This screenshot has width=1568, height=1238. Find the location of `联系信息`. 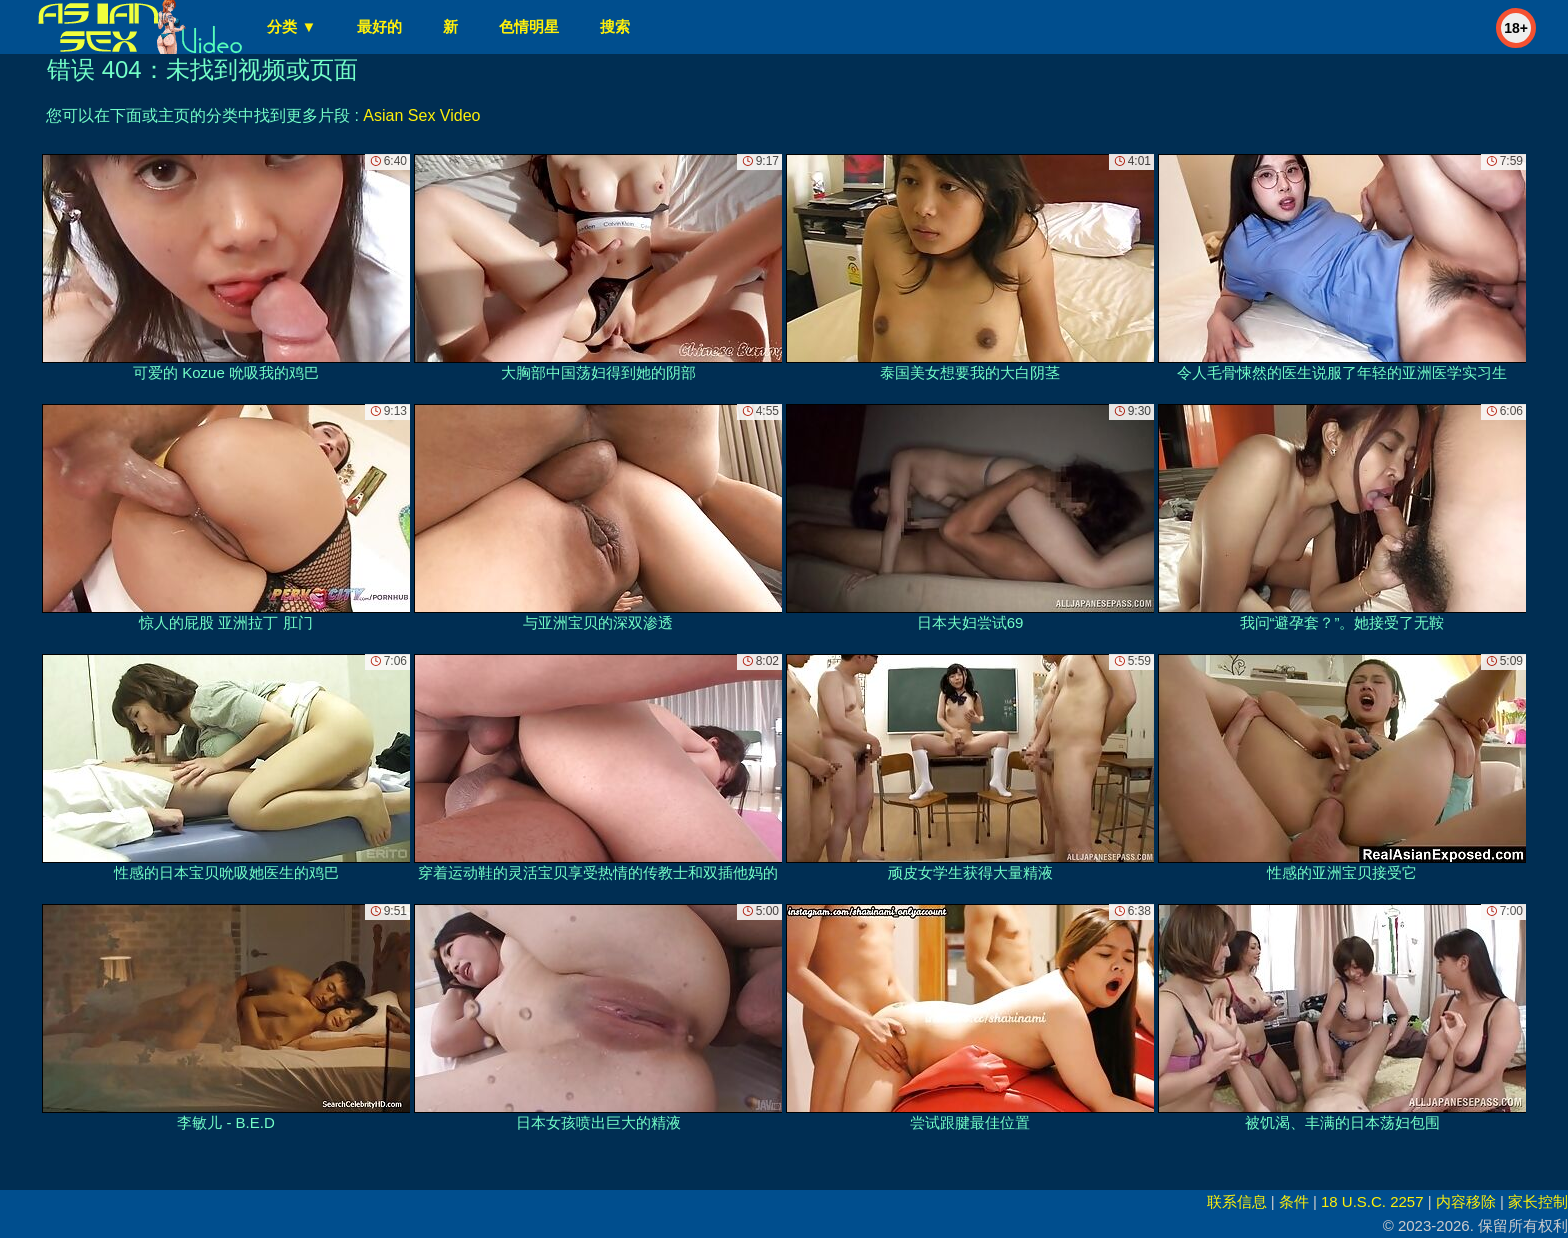

联系信息 is located at coordinates (1237, 1201).